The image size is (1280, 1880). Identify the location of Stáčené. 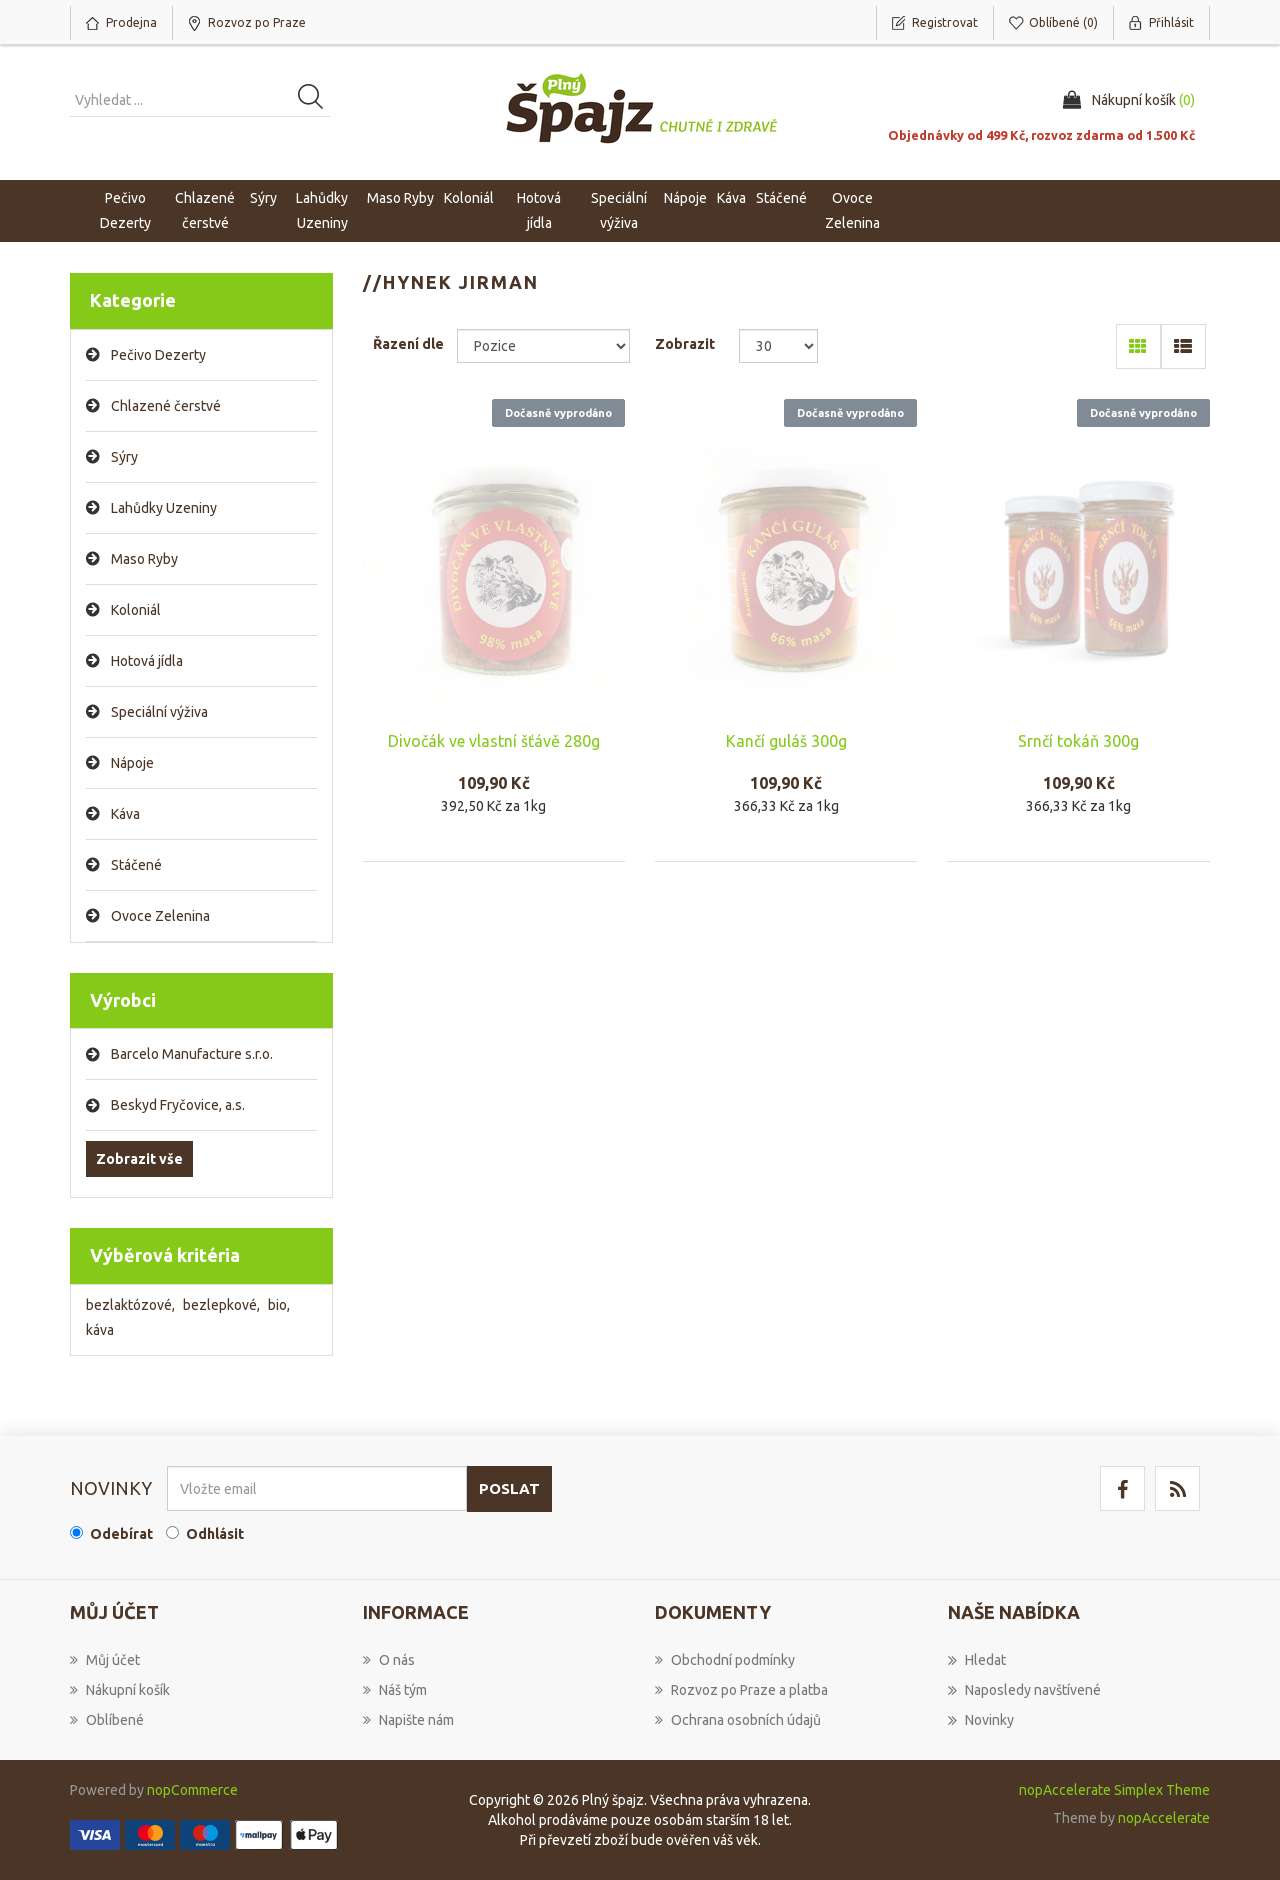
(136, 865).